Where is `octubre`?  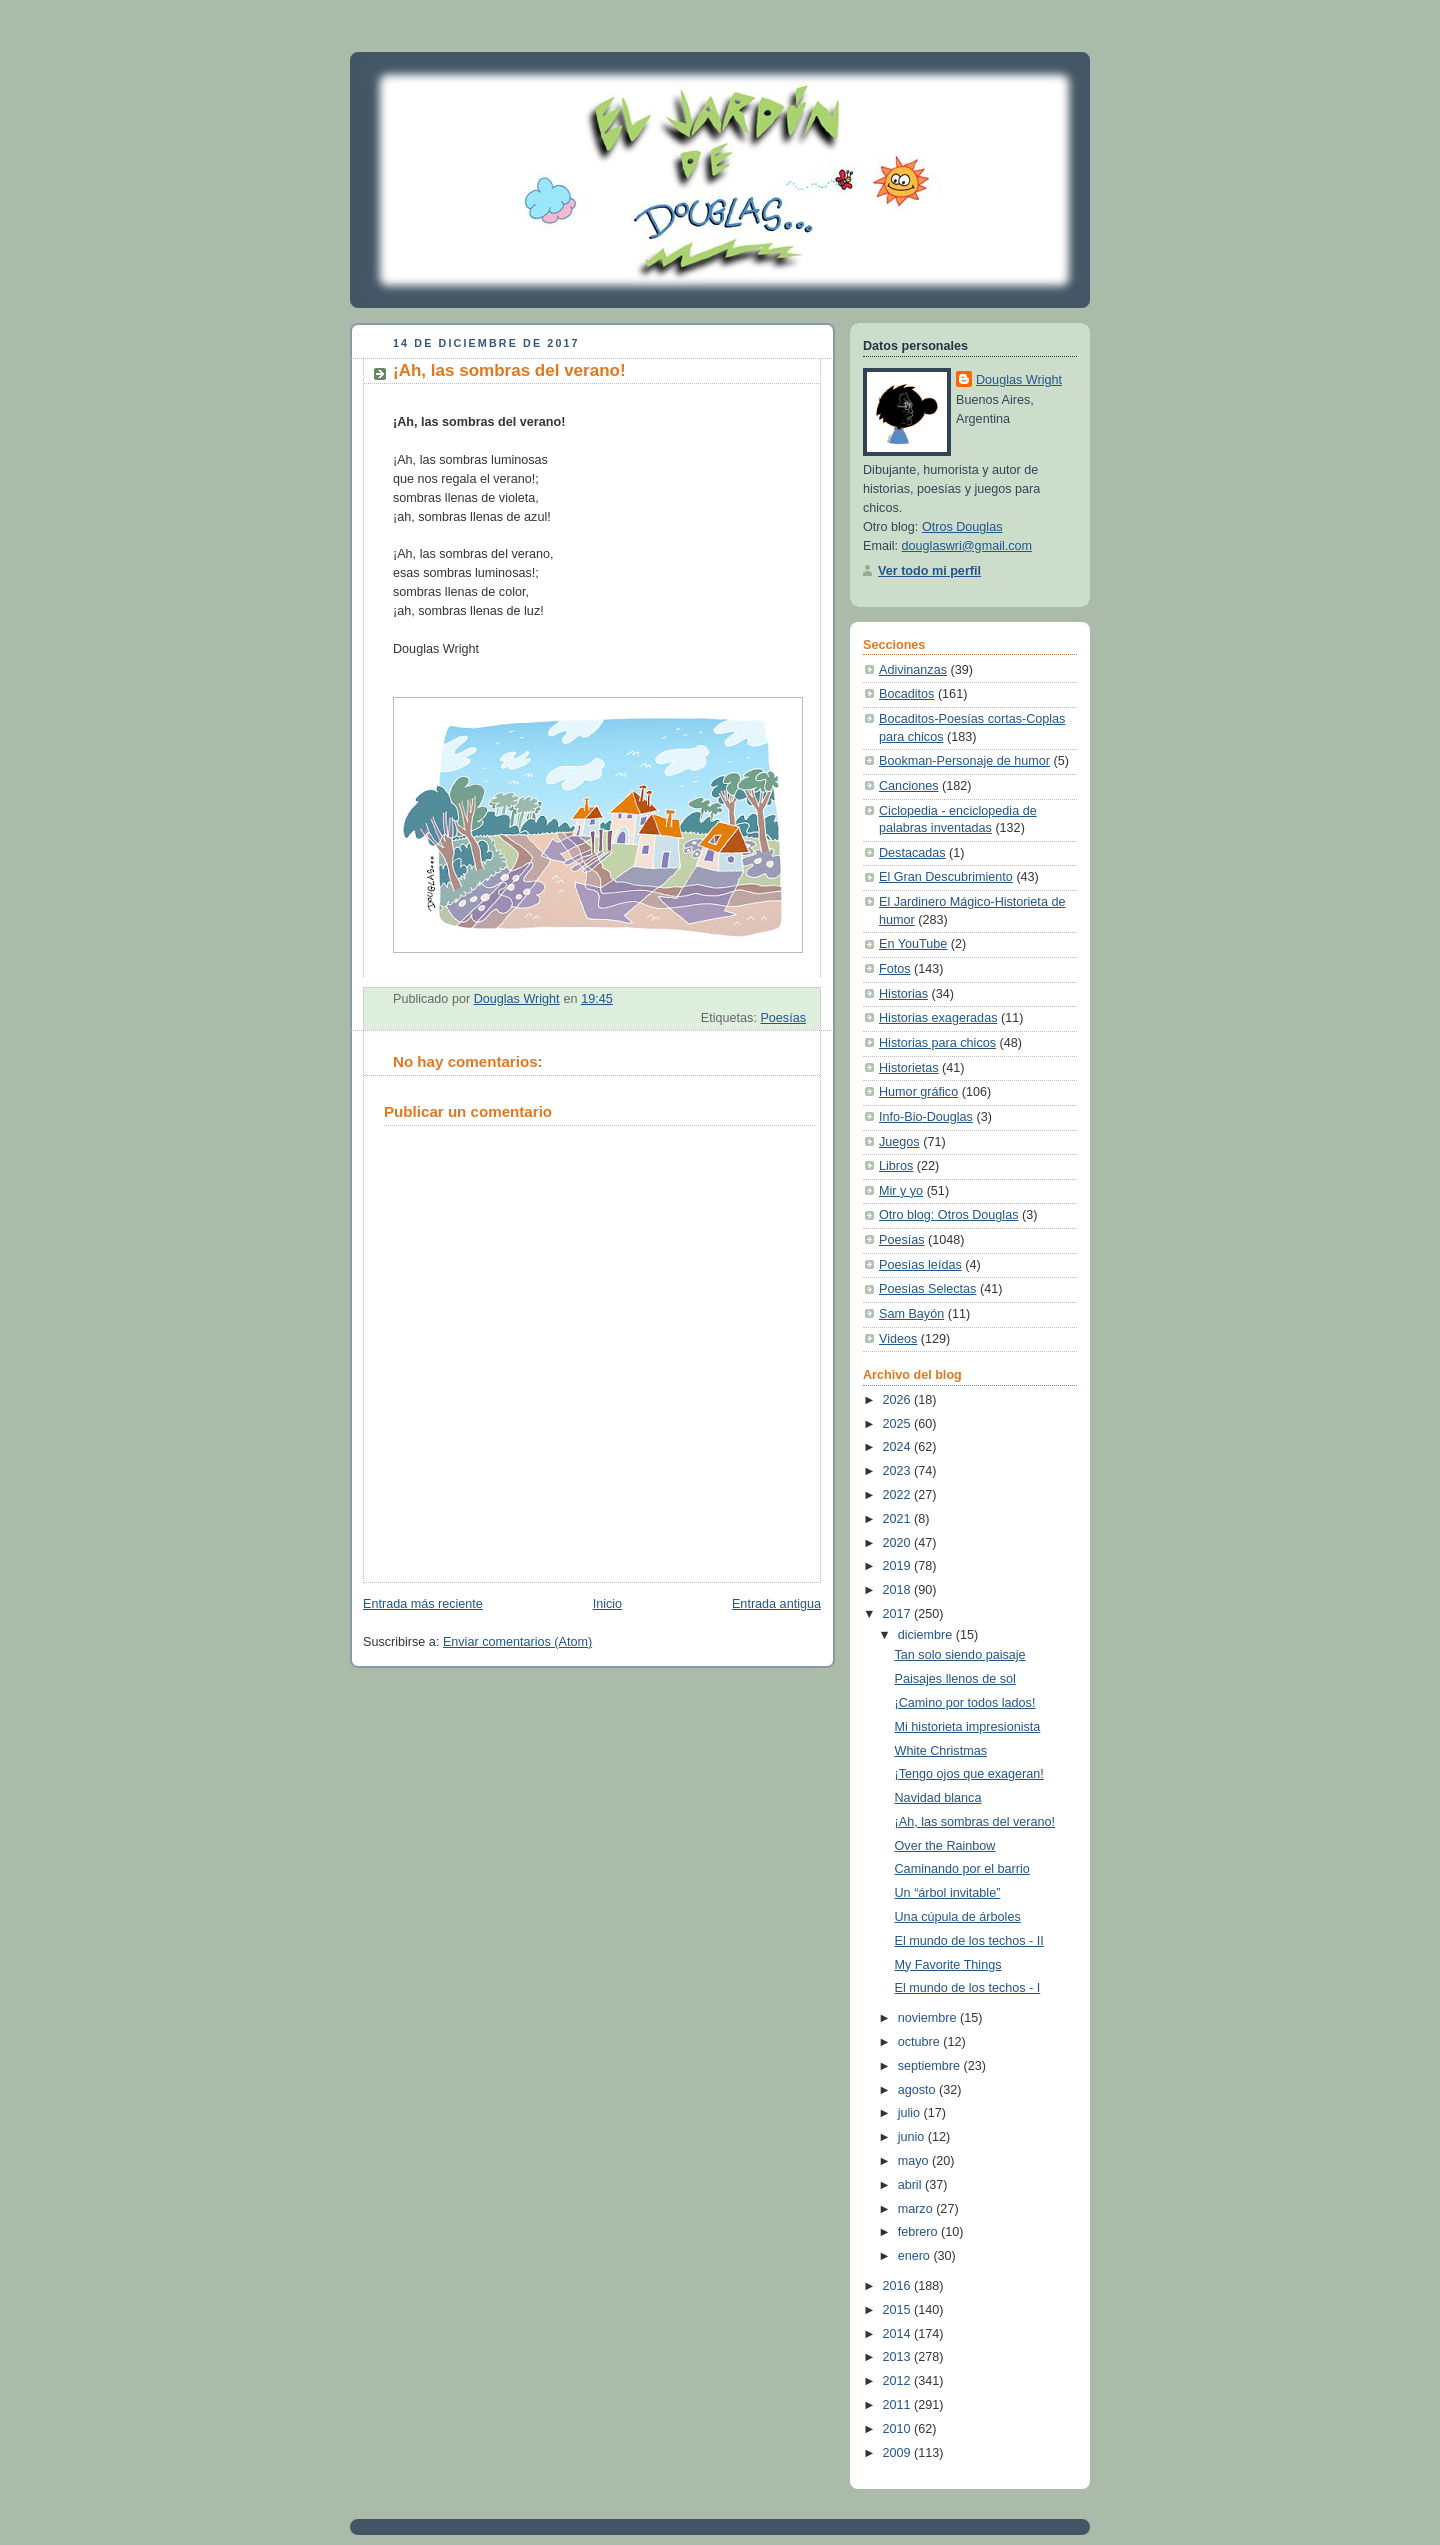
octubre is located at coordinates (921, 2042).